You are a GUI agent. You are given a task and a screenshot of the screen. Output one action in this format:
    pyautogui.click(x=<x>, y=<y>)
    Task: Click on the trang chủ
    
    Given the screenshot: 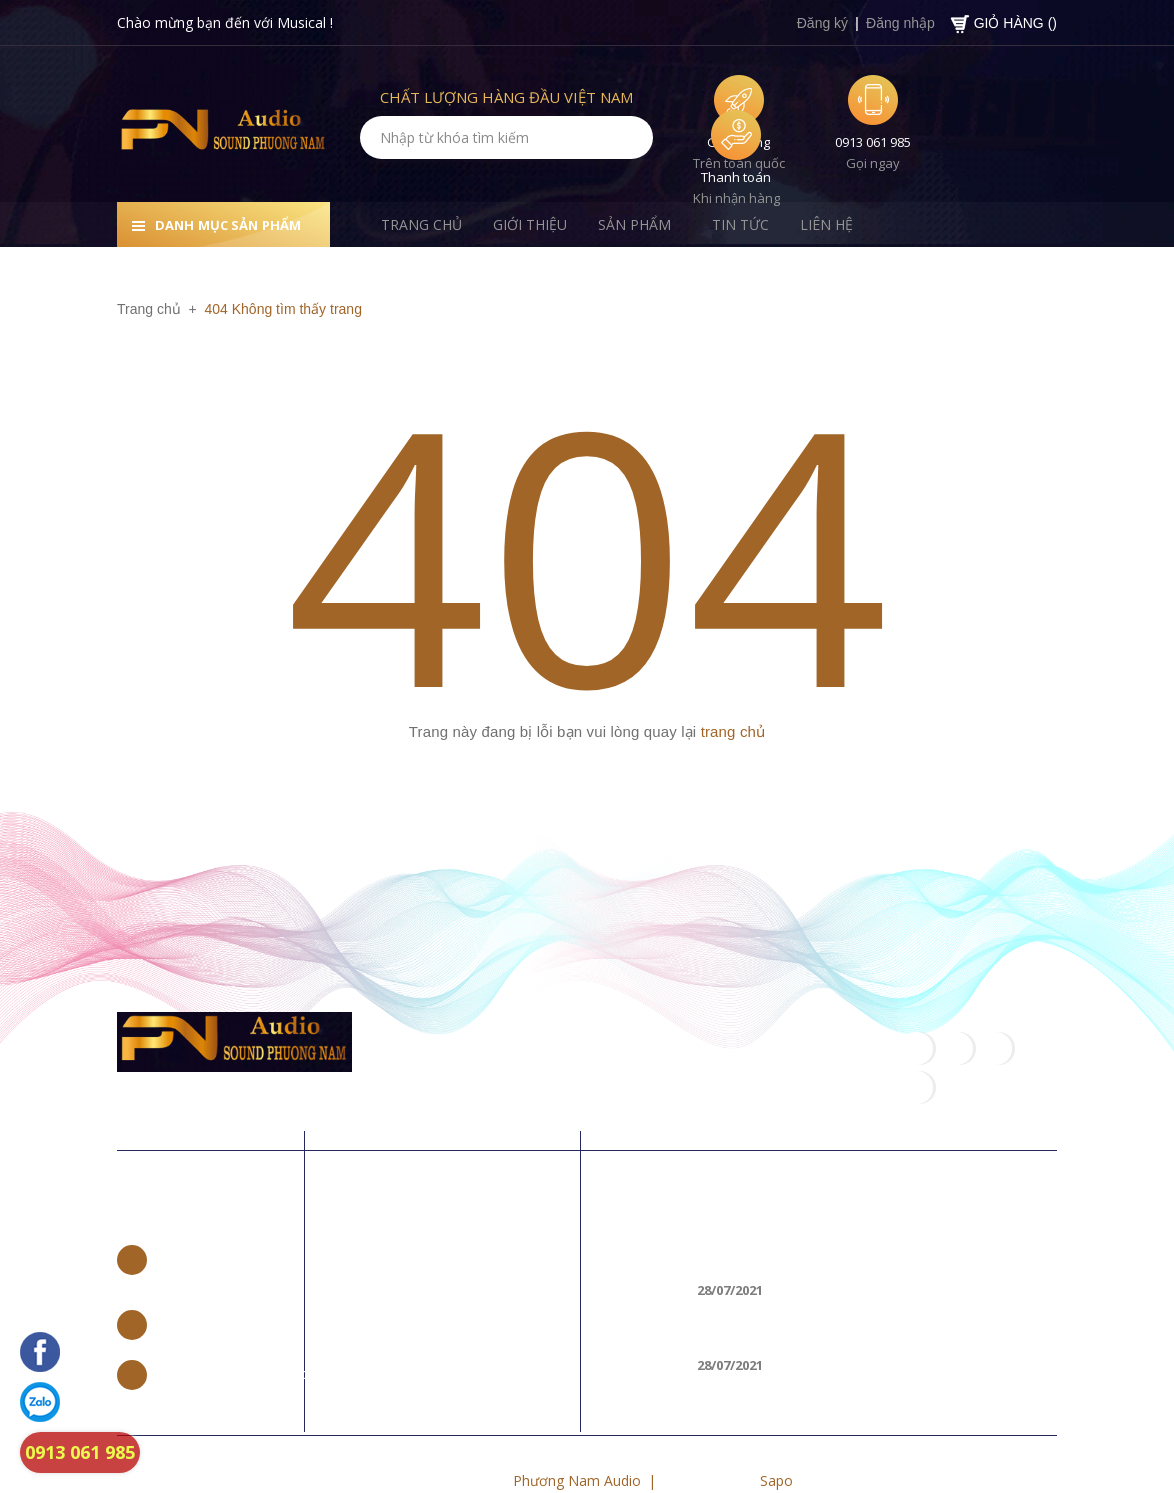 What is the action you would take?
    pyautogui.click(x=733, y=731)
    